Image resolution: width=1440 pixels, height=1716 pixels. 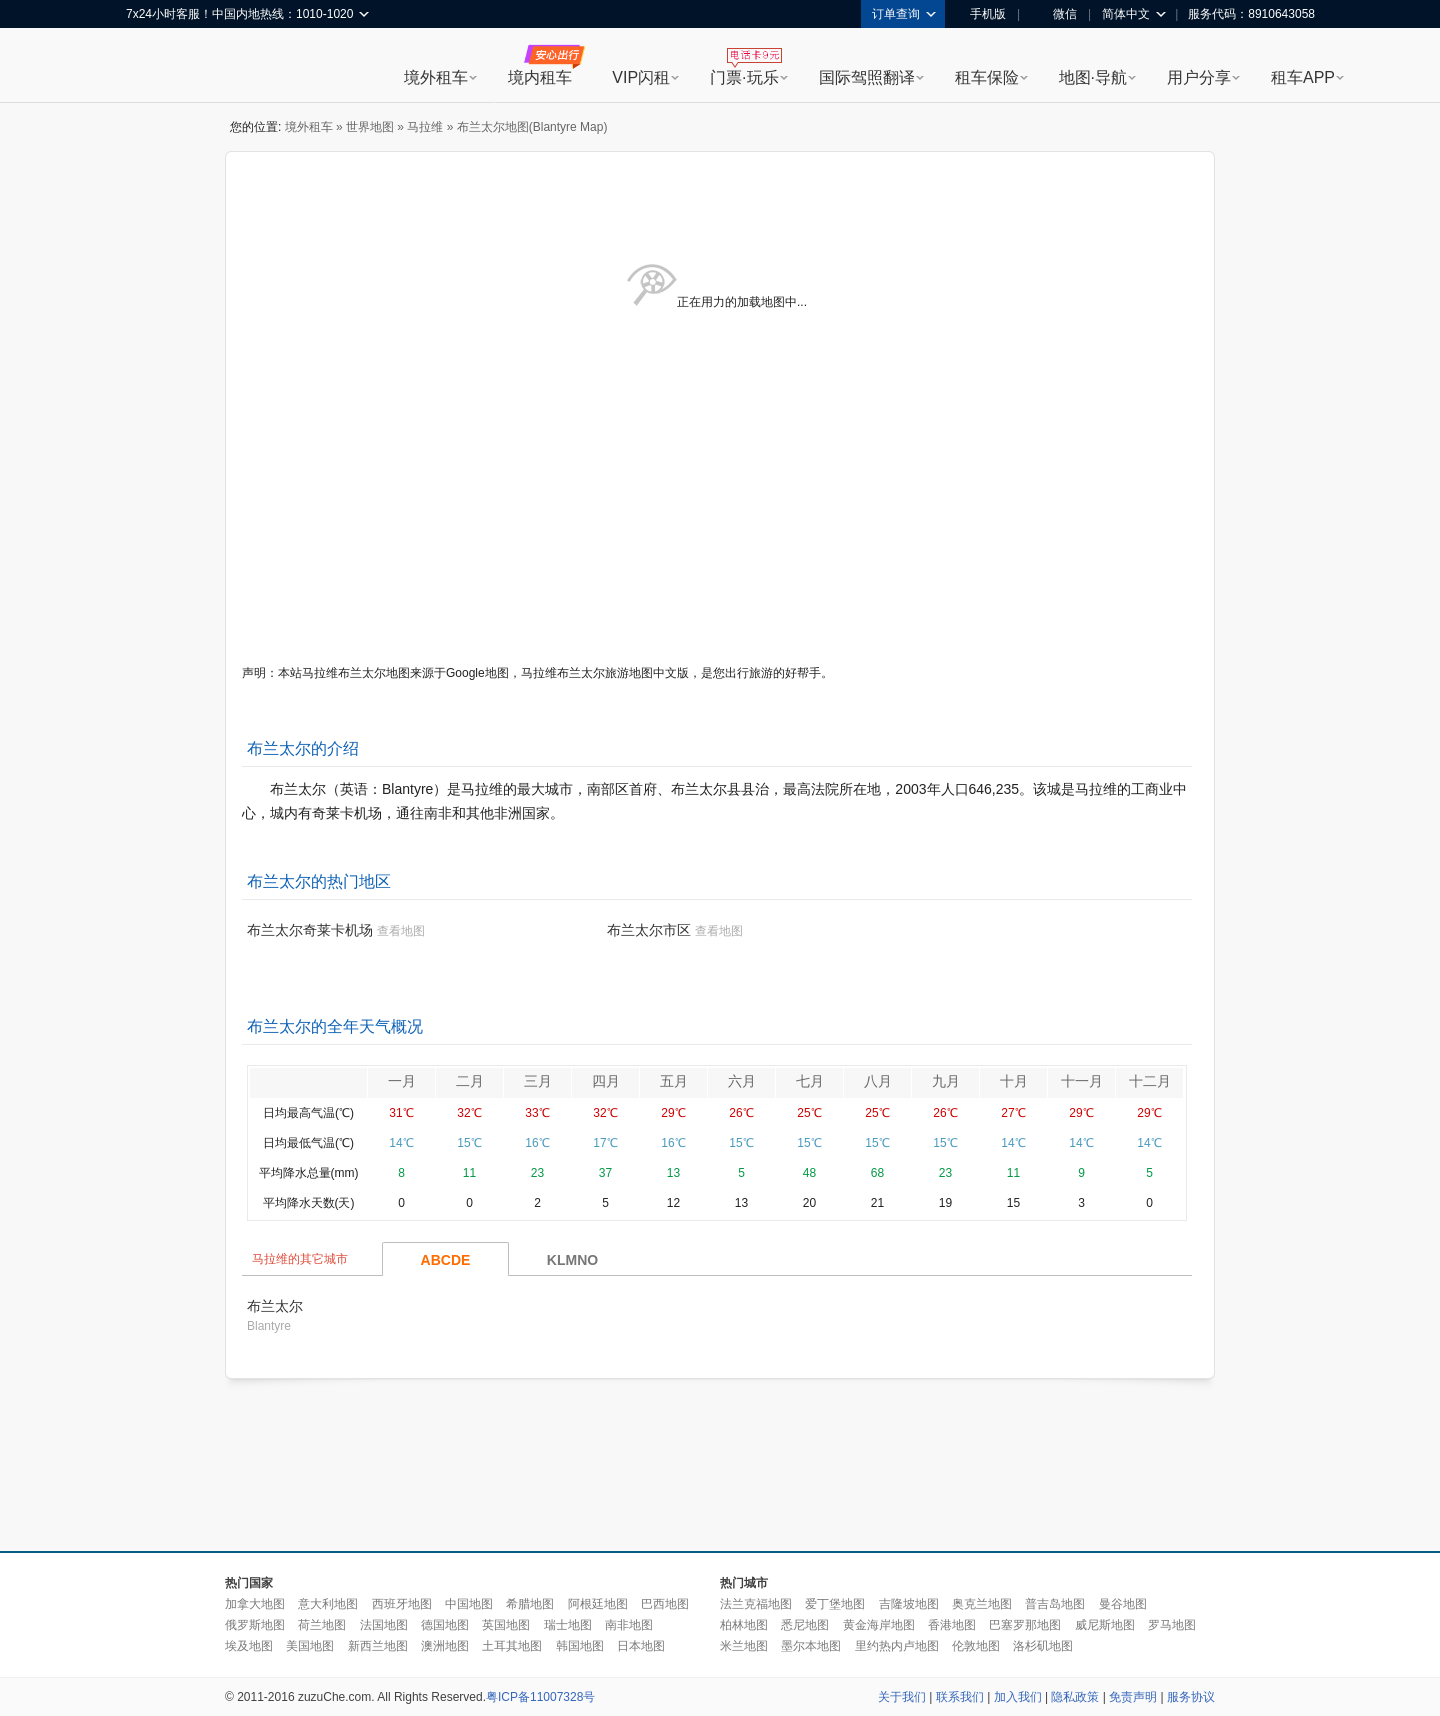 What do you see at coordinates (255, 1604) in the screenshot?
I see `加拿大地图` at bounding box center [255, 1604].